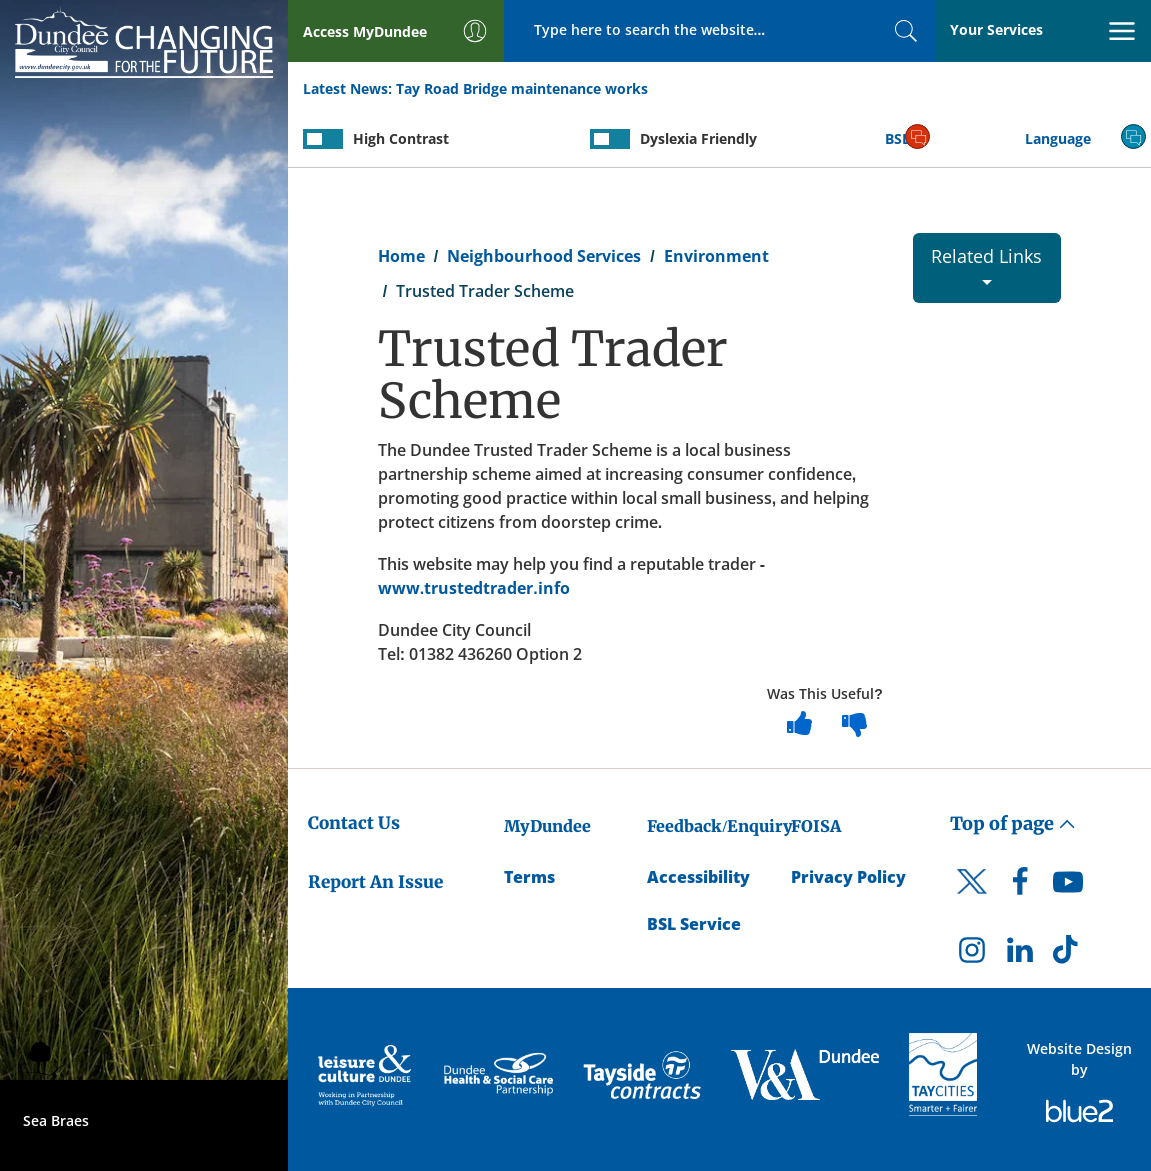 This screenshot has height=1171, width=1151. Describe the element at coordinates (1020, 955) in the screenshot. I see `[DCC LinkedIn]` at that location.